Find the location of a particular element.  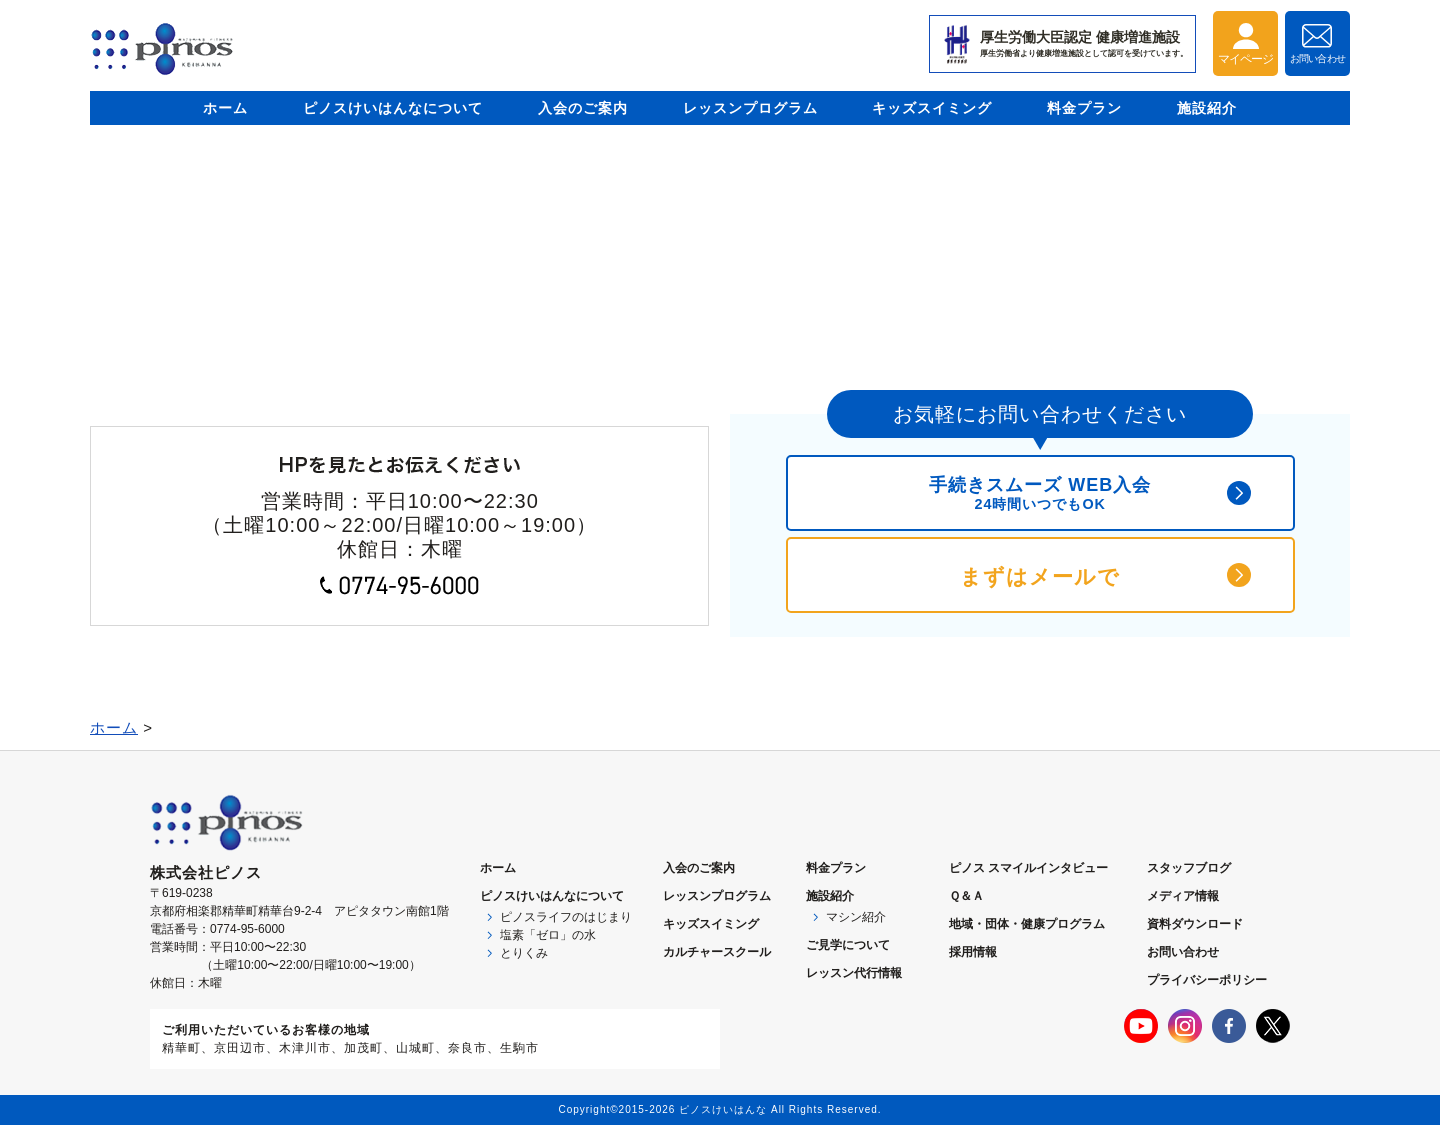

メディア情報 is located at coordinates (1183, 896).